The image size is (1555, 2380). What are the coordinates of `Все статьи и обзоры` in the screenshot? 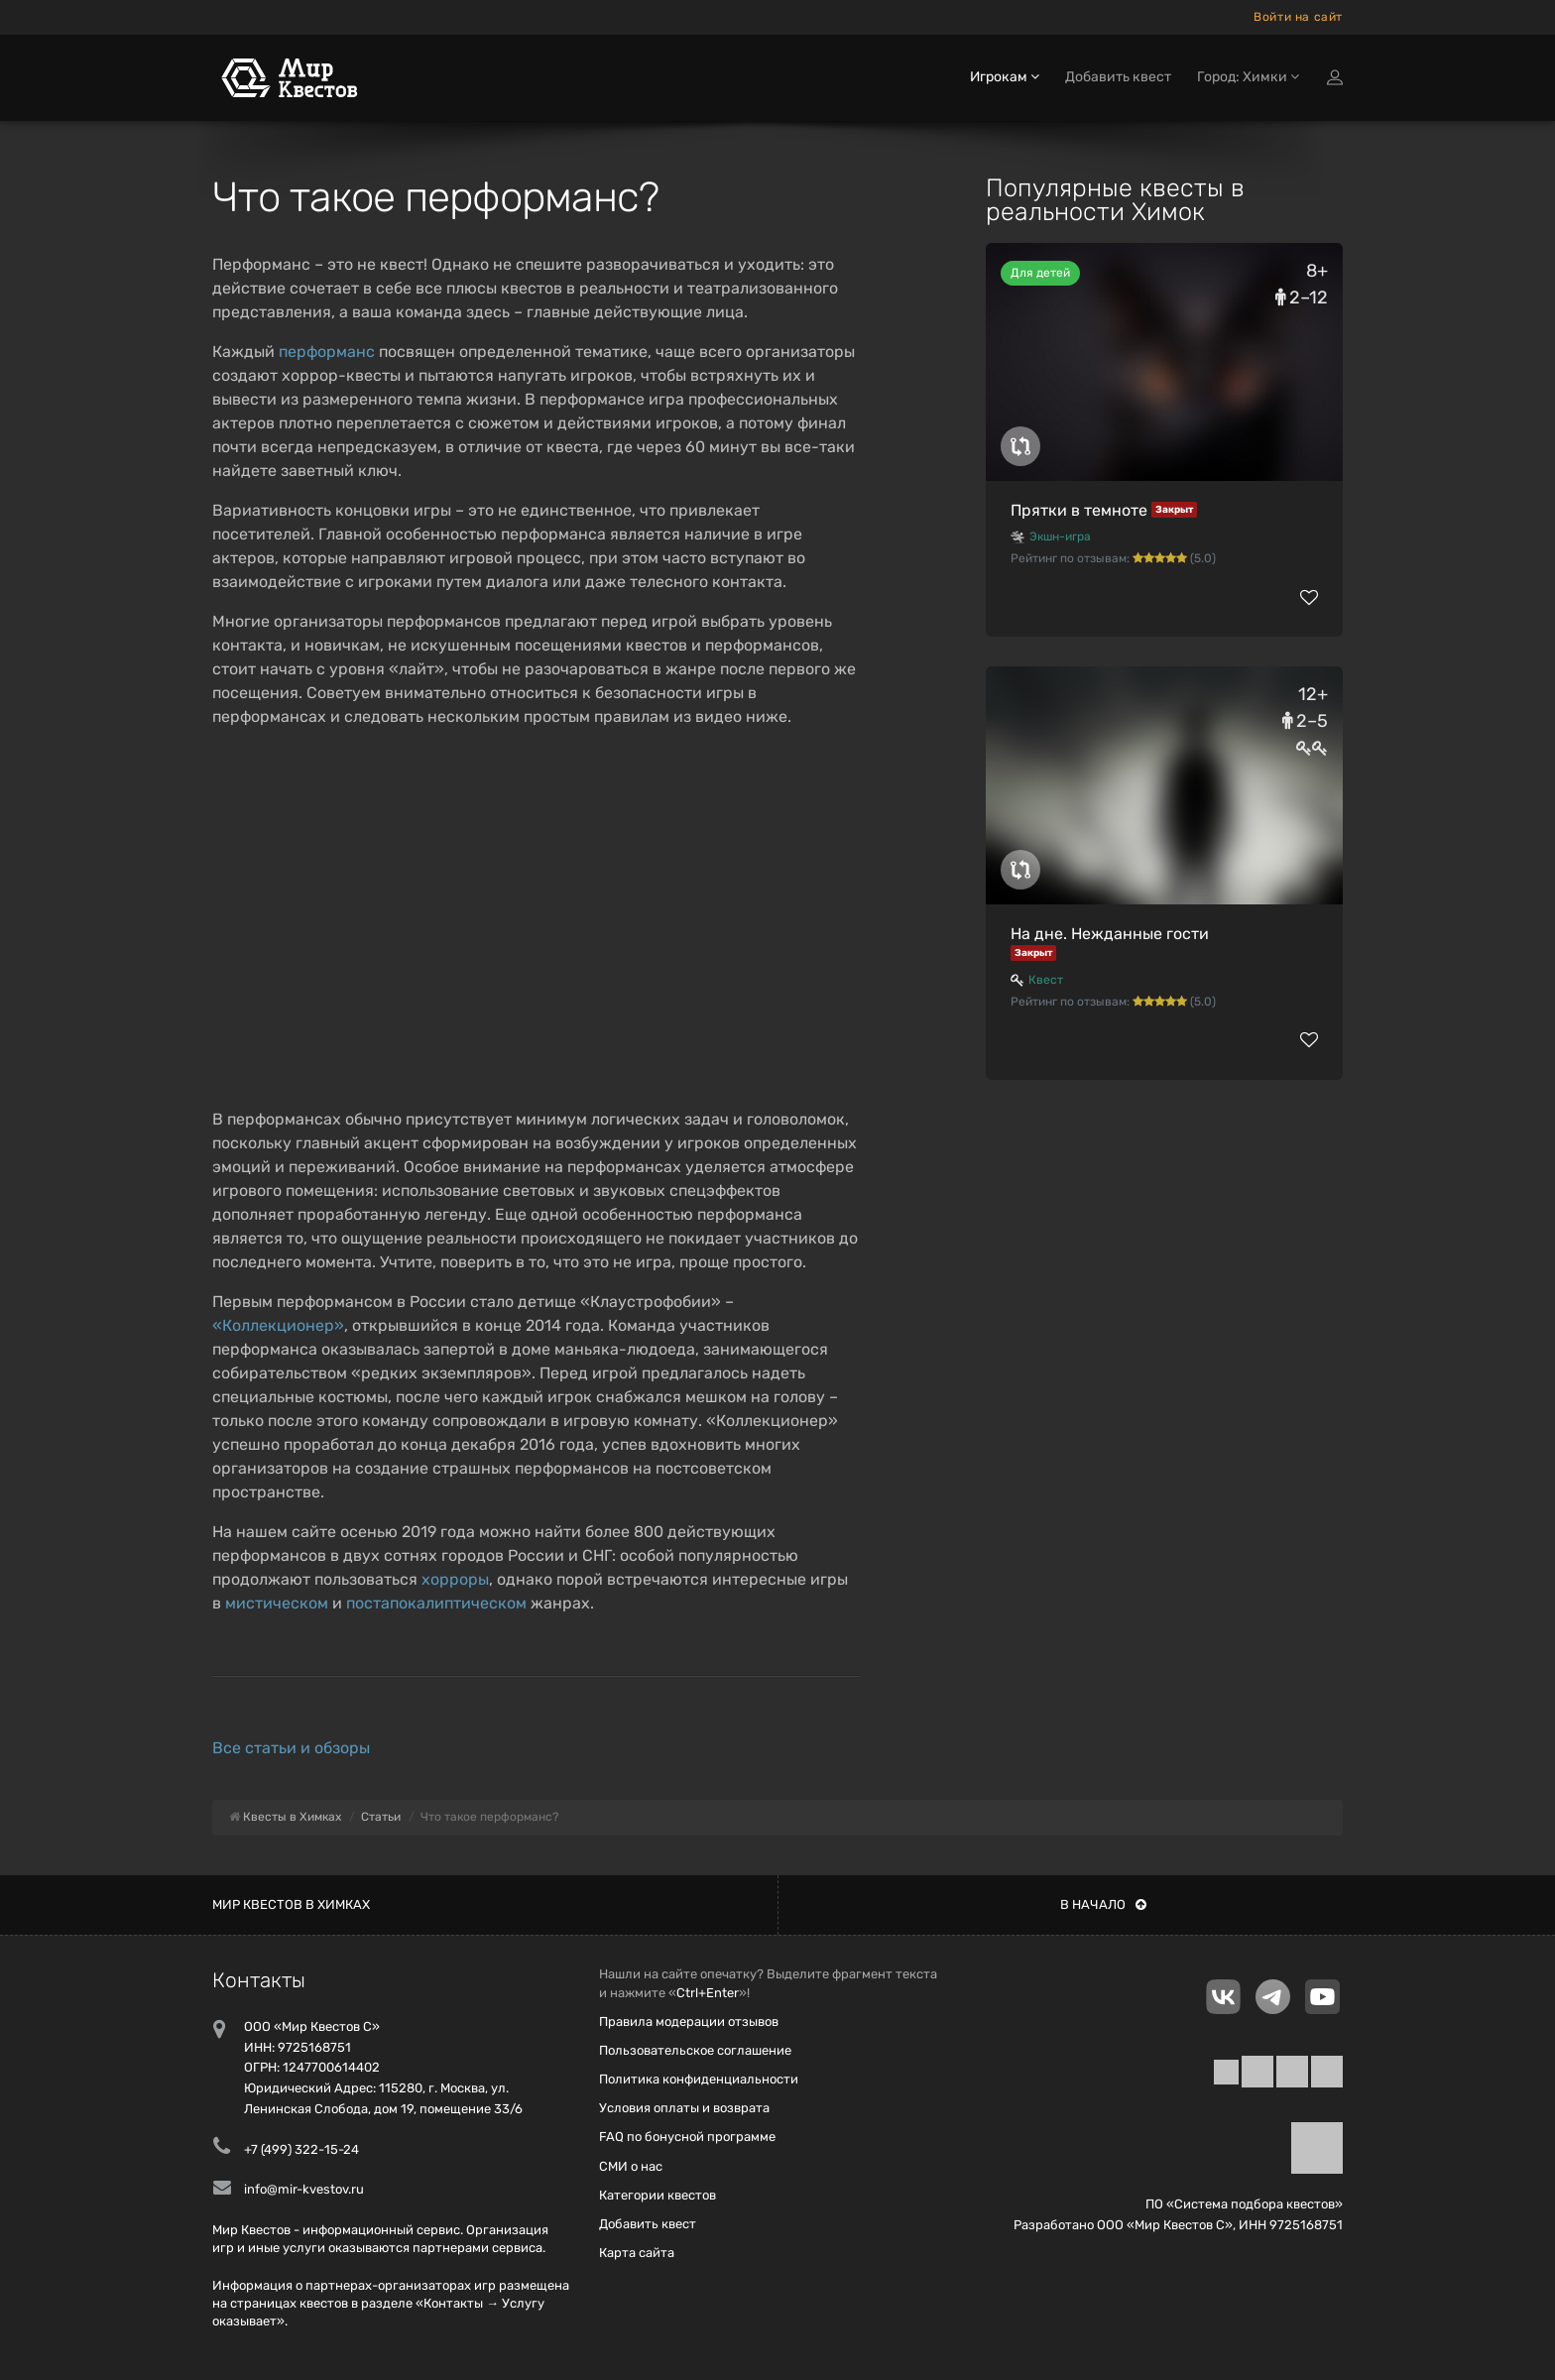 It's located at (291, 1747).